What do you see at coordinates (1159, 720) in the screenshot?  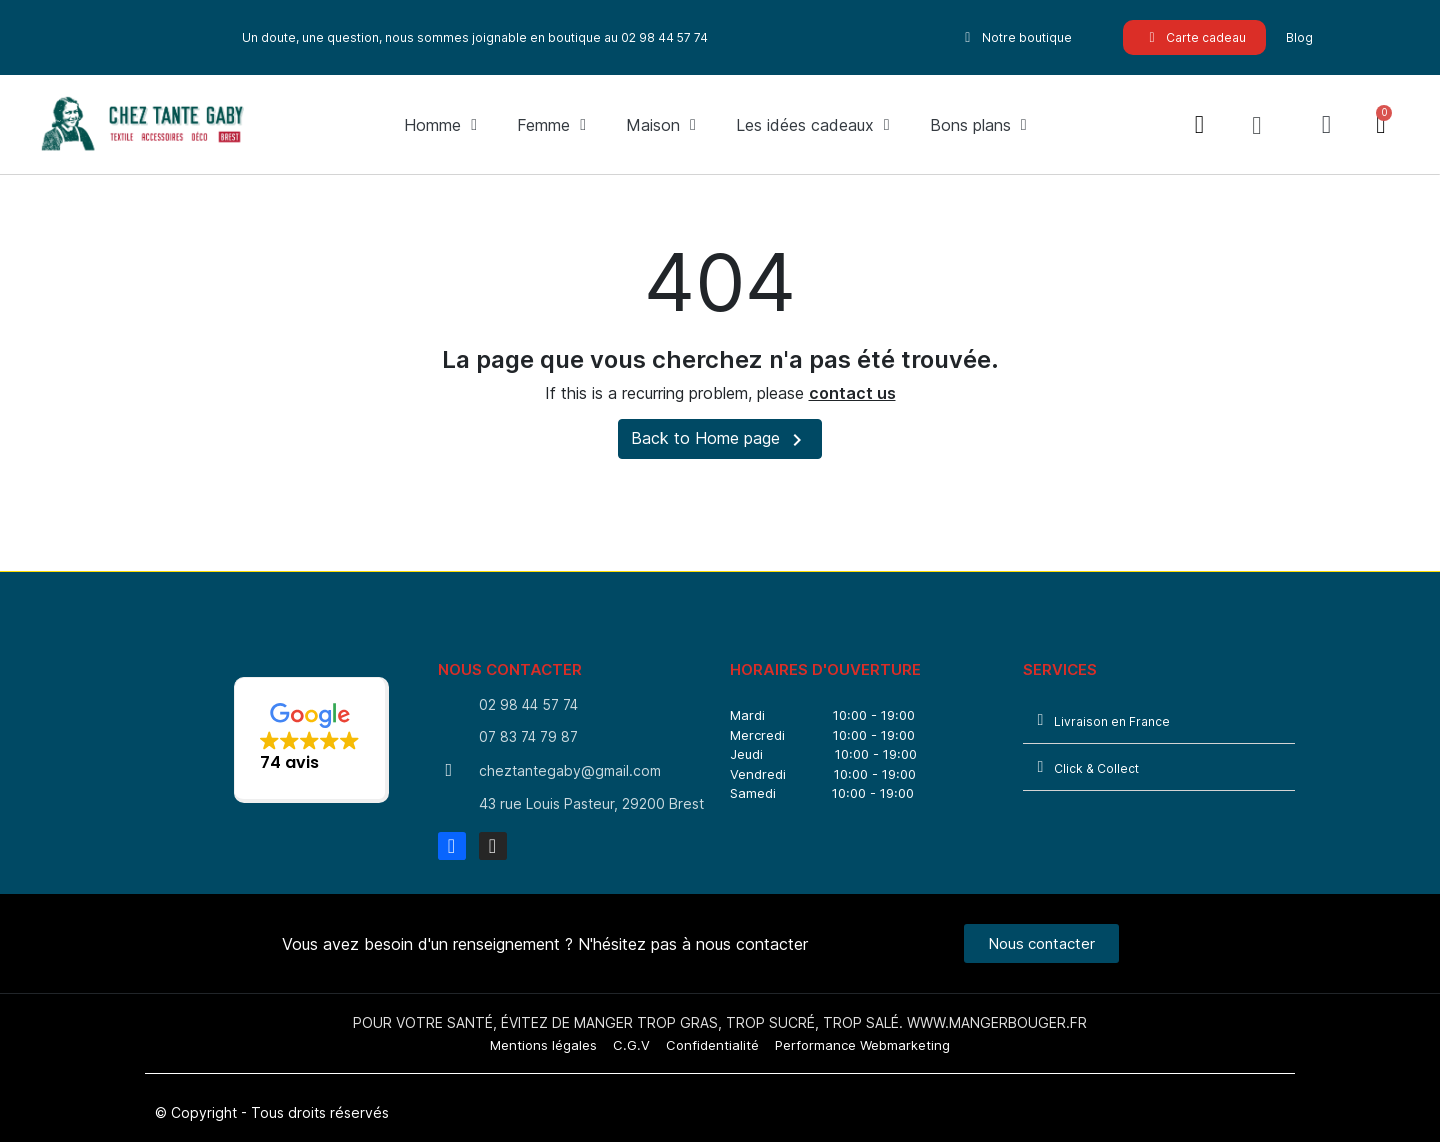 I see `[tab]` at bounding box center [1159, 720].